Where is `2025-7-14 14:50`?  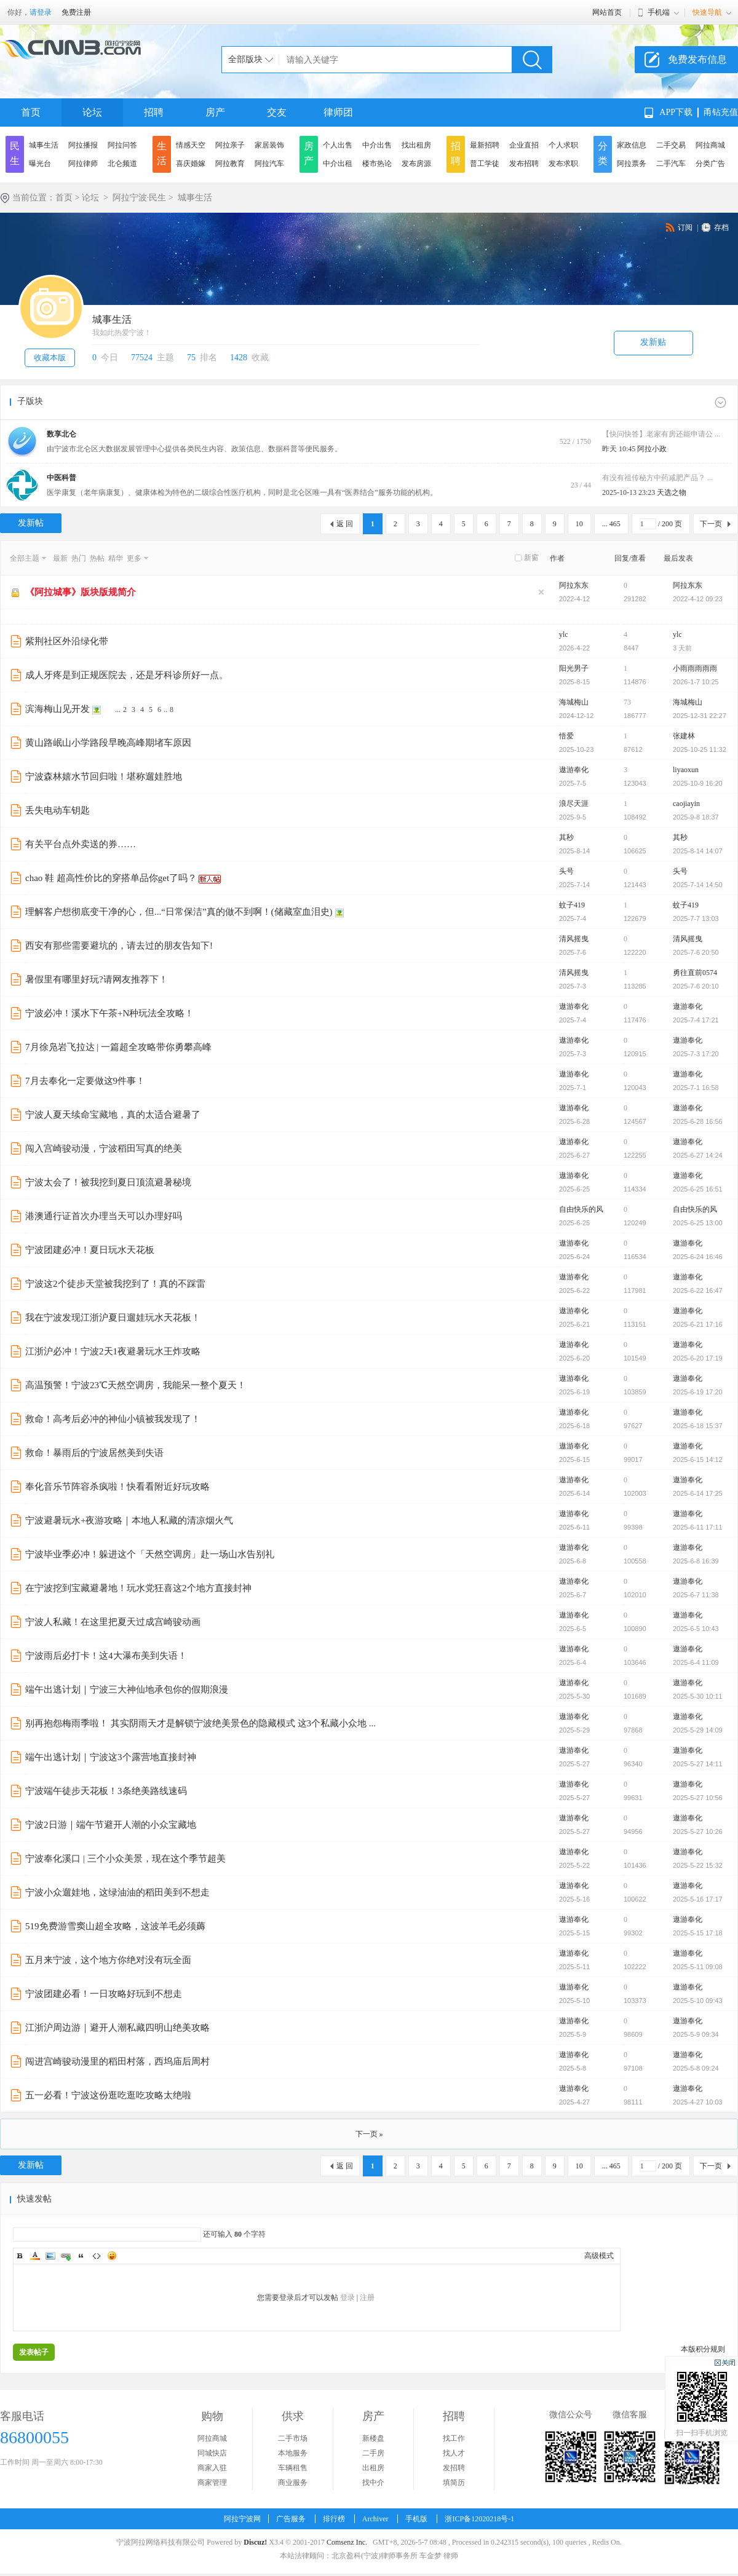 2025-7-14 14:50 is located at coordinates (698, 884).